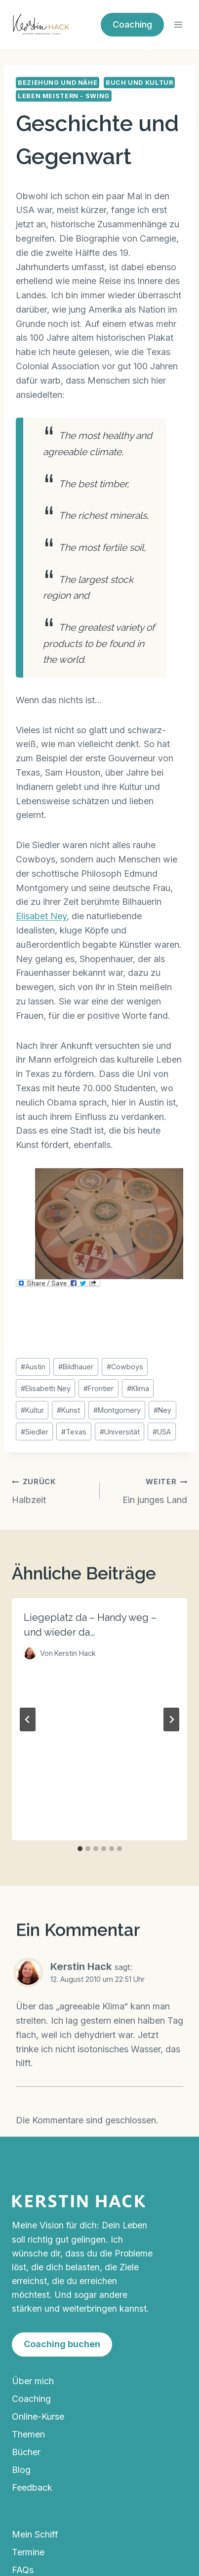  I want to click on Klima, so click(138, 1388).